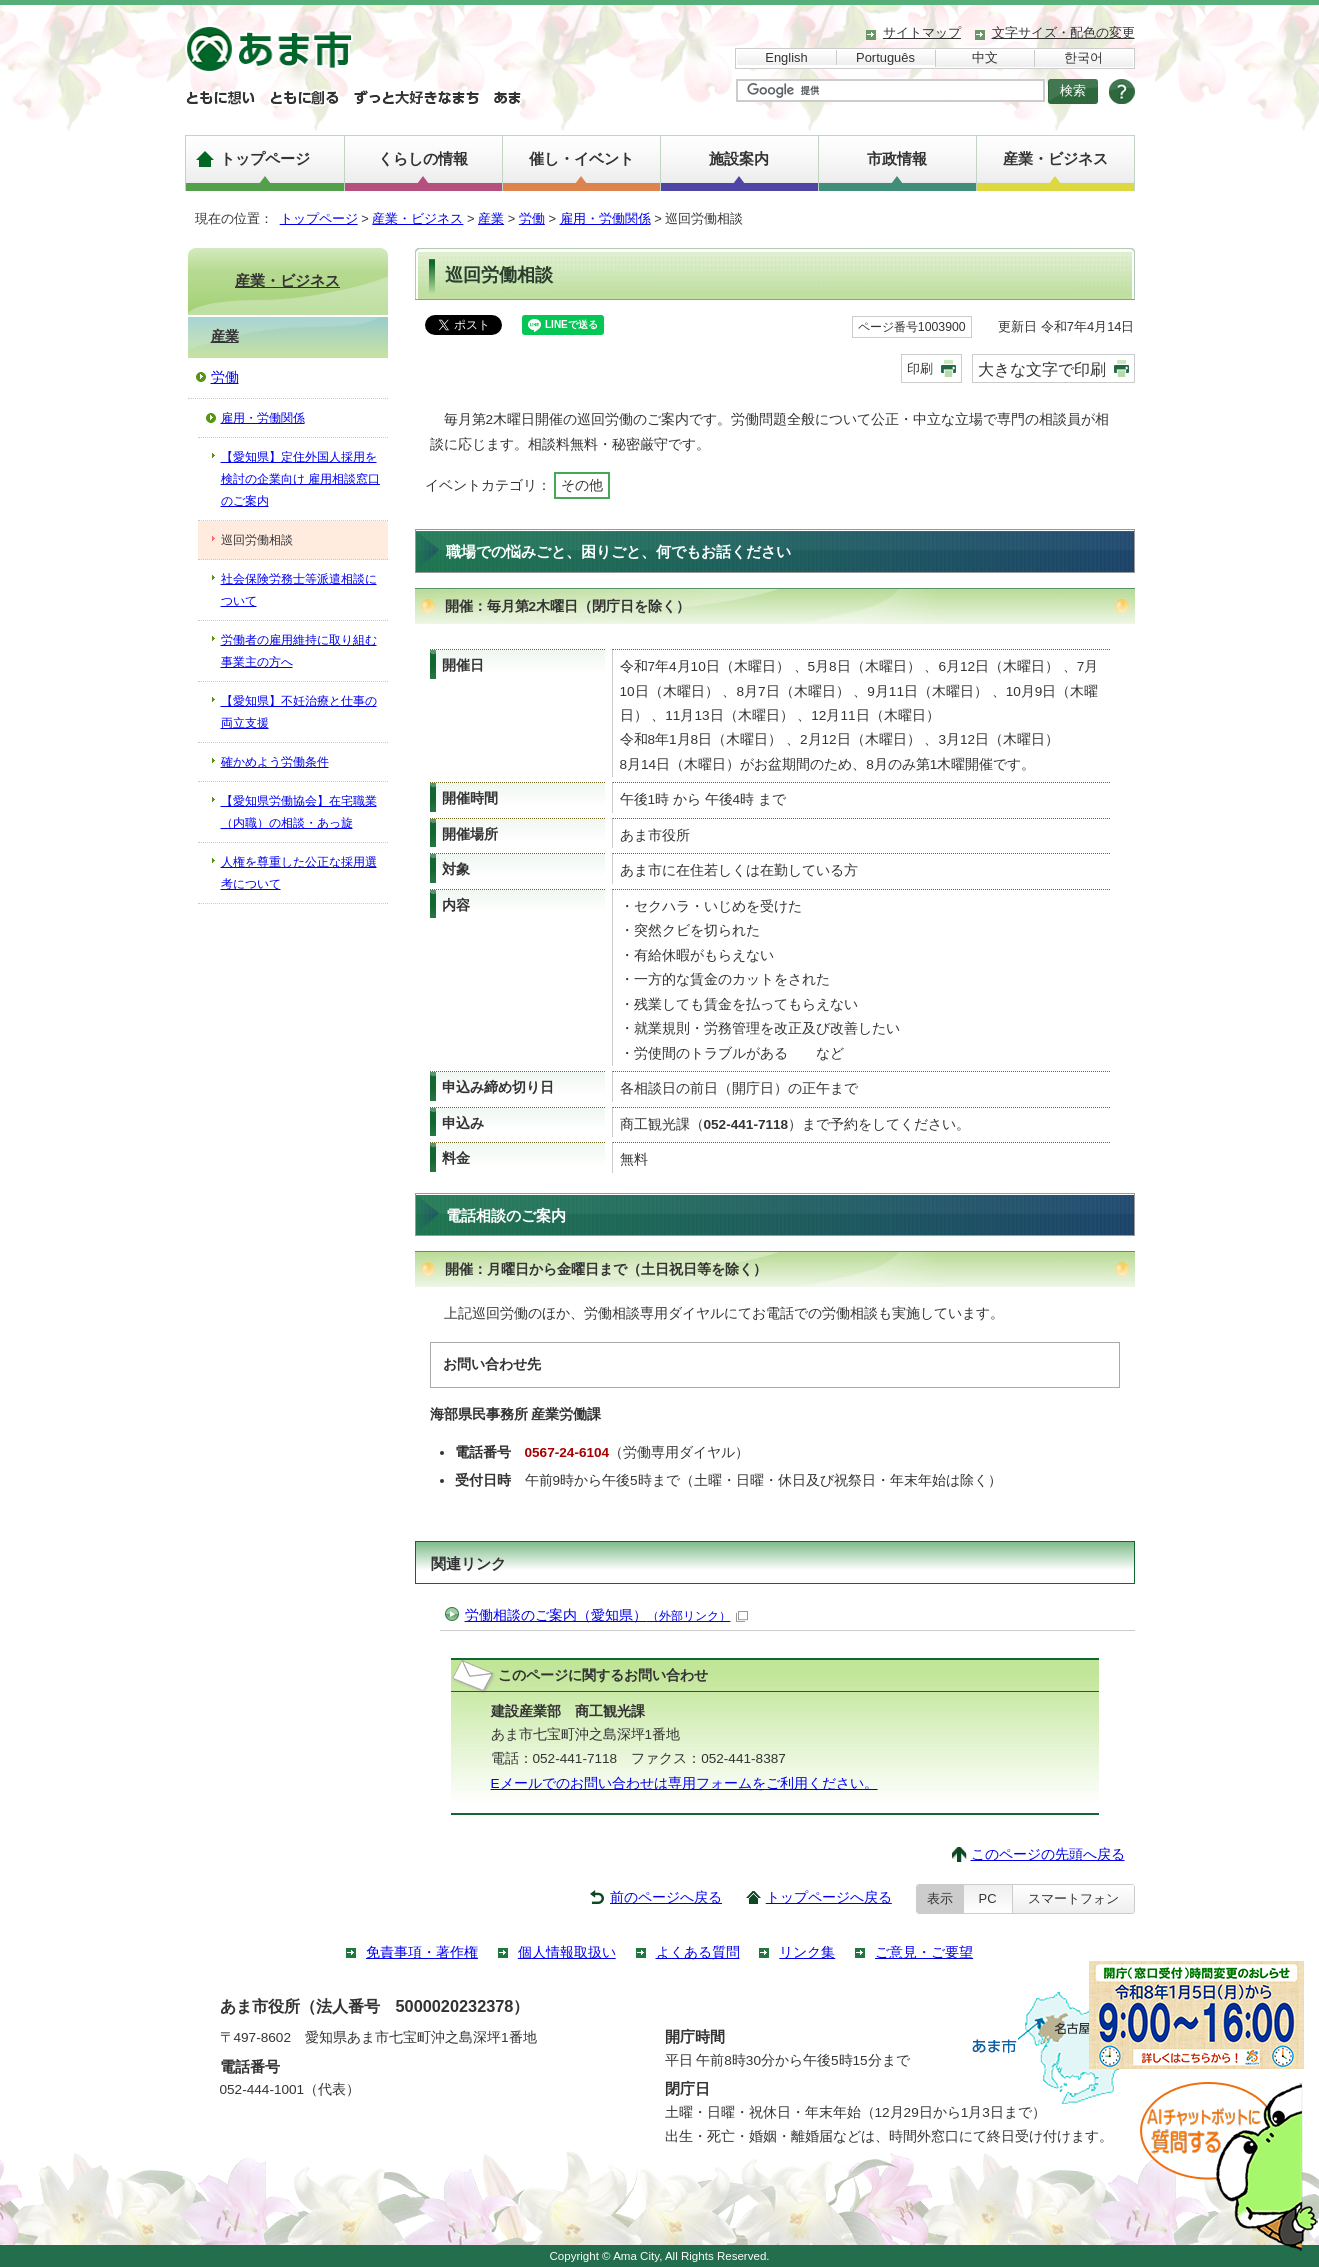 The height and width of the screenshot is (2267, 1319). What do you see at coordinates (829, 1897) in the screenshot?
I see `トップページへ戻る` at bounding box center [829, 1897].